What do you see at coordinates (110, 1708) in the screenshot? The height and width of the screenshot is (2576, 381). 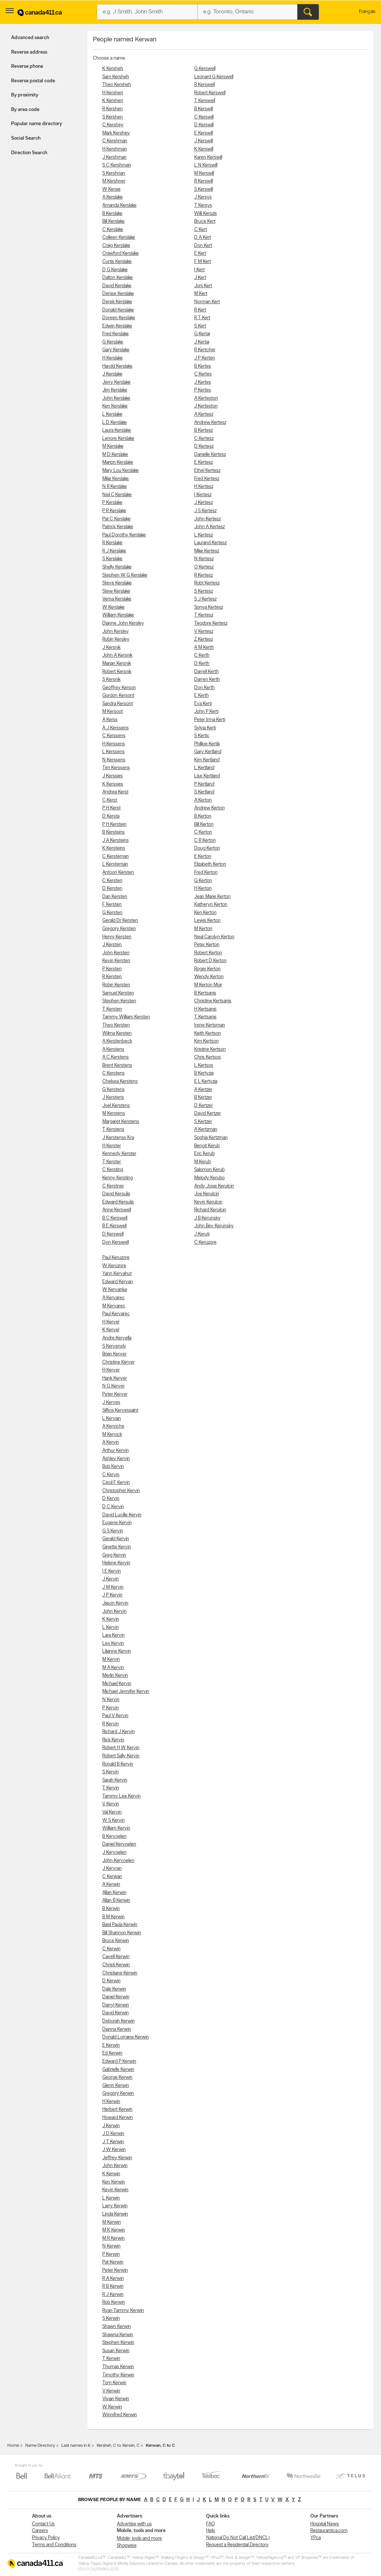 I see `P Kervin` at bounding box center [110, 1708].